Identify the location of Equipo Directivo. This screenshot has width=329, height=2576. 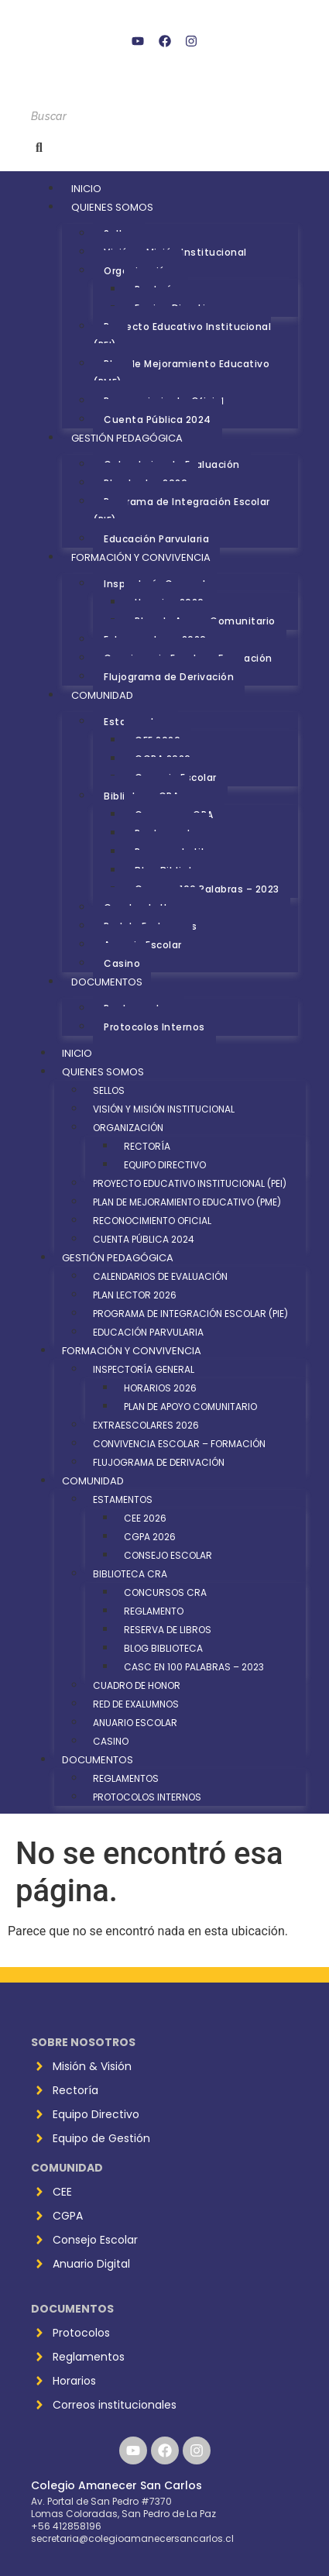
(165, 1164).